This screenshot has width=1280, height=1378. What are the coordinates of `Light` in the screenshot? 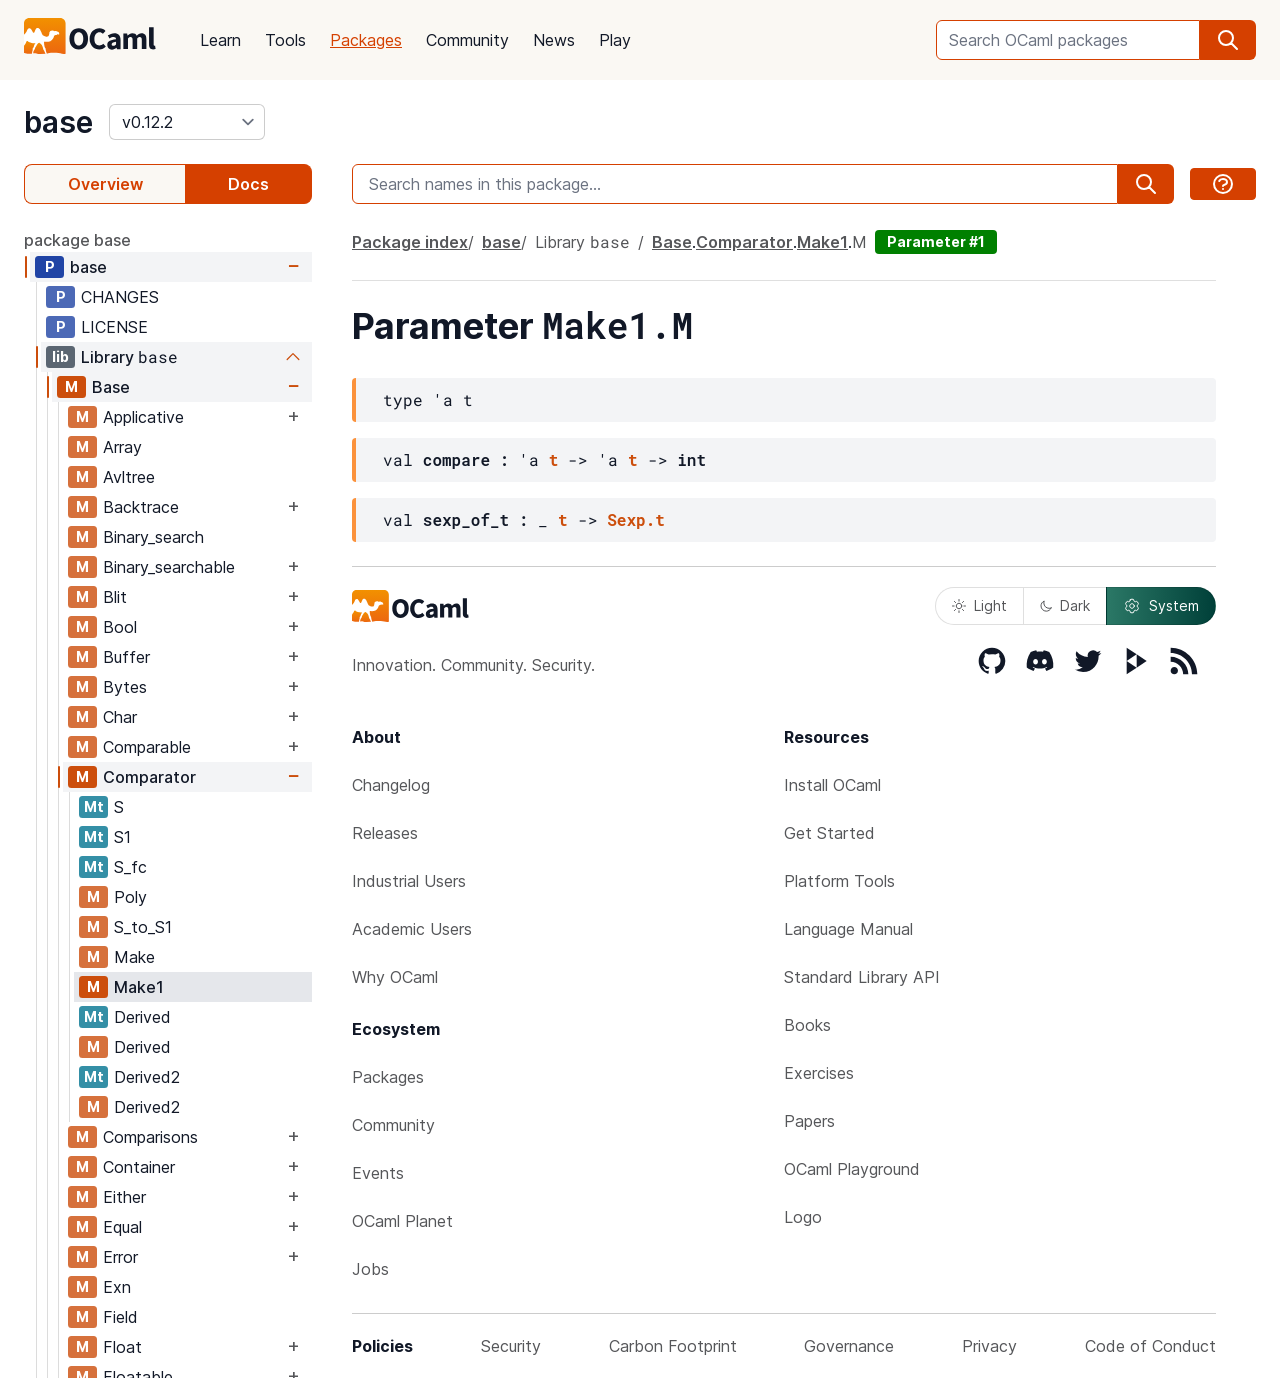 It's located at (979, 605).